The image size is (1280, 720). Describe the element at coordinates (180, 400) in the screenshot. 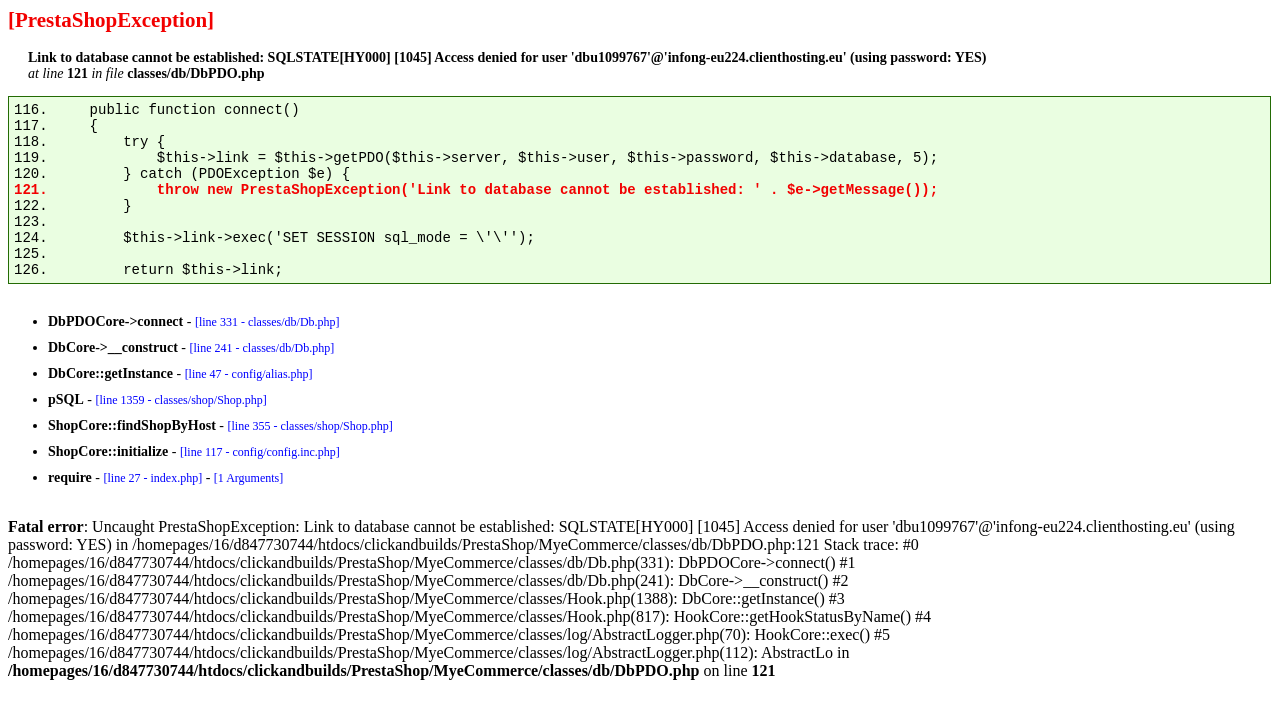

I see `[line 1359 - classes/shop/Shop.php]` at that location.